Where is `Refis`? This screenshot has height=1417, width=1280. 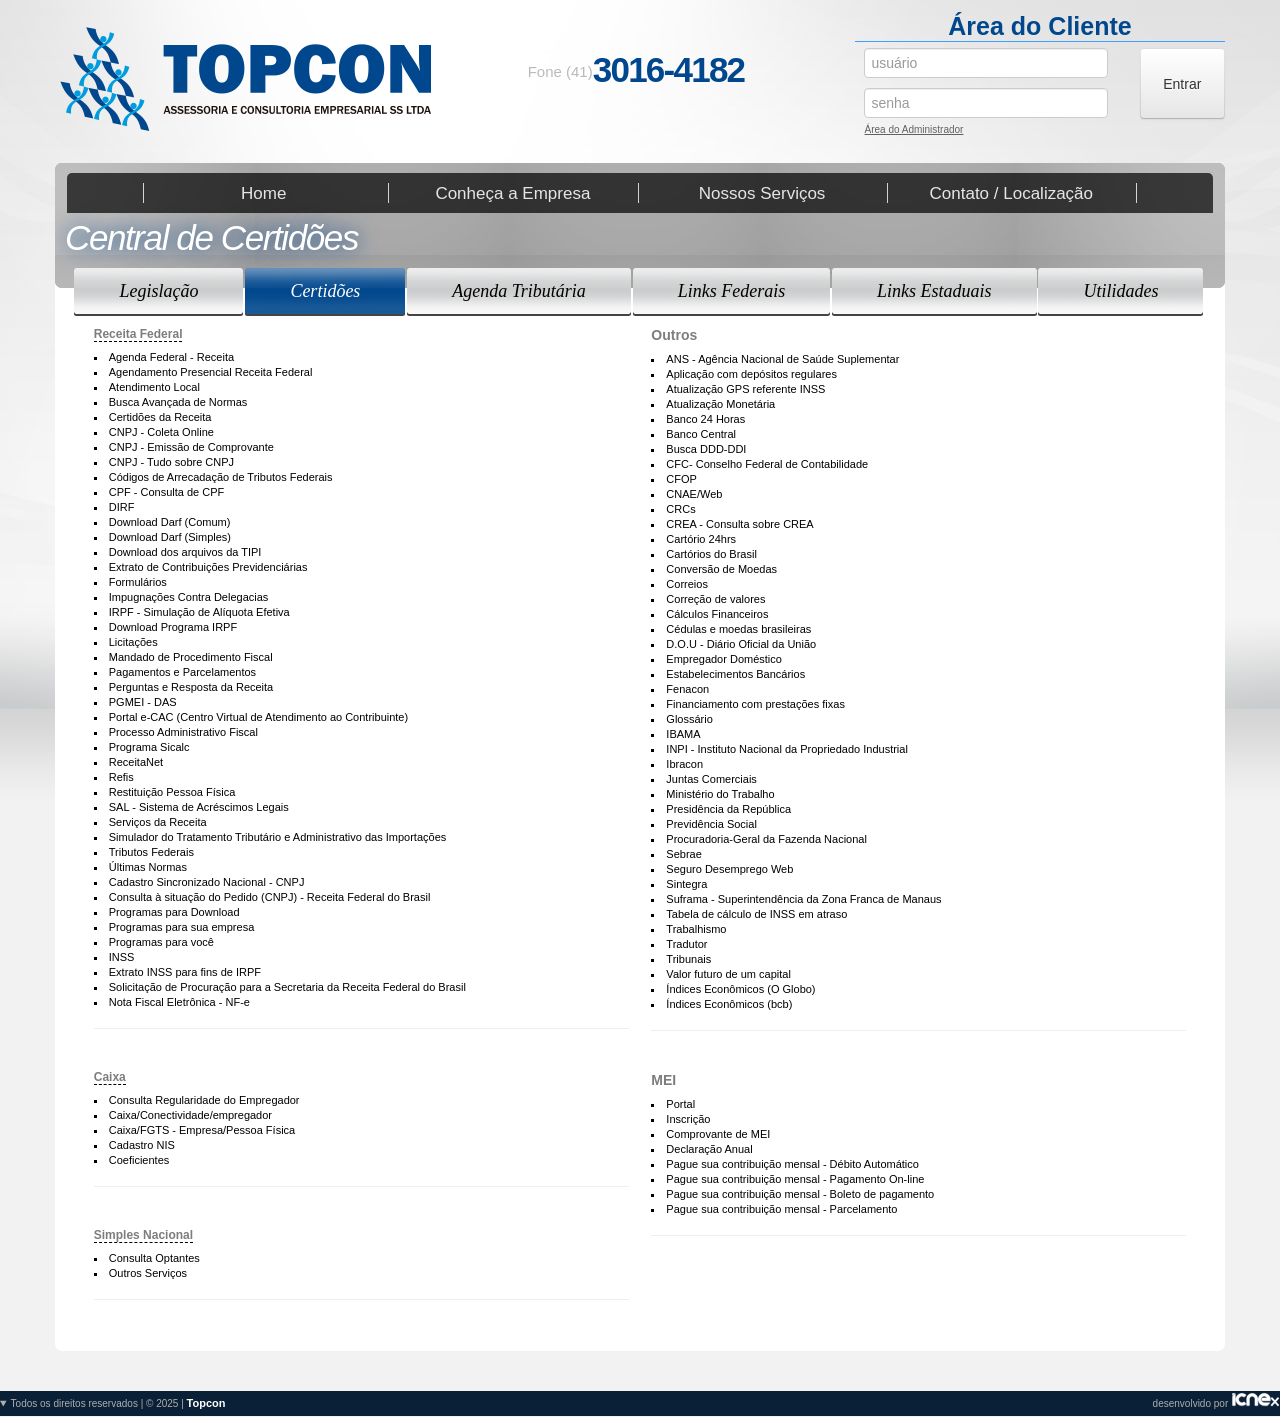
Refis is located at coordinates (121, 777).